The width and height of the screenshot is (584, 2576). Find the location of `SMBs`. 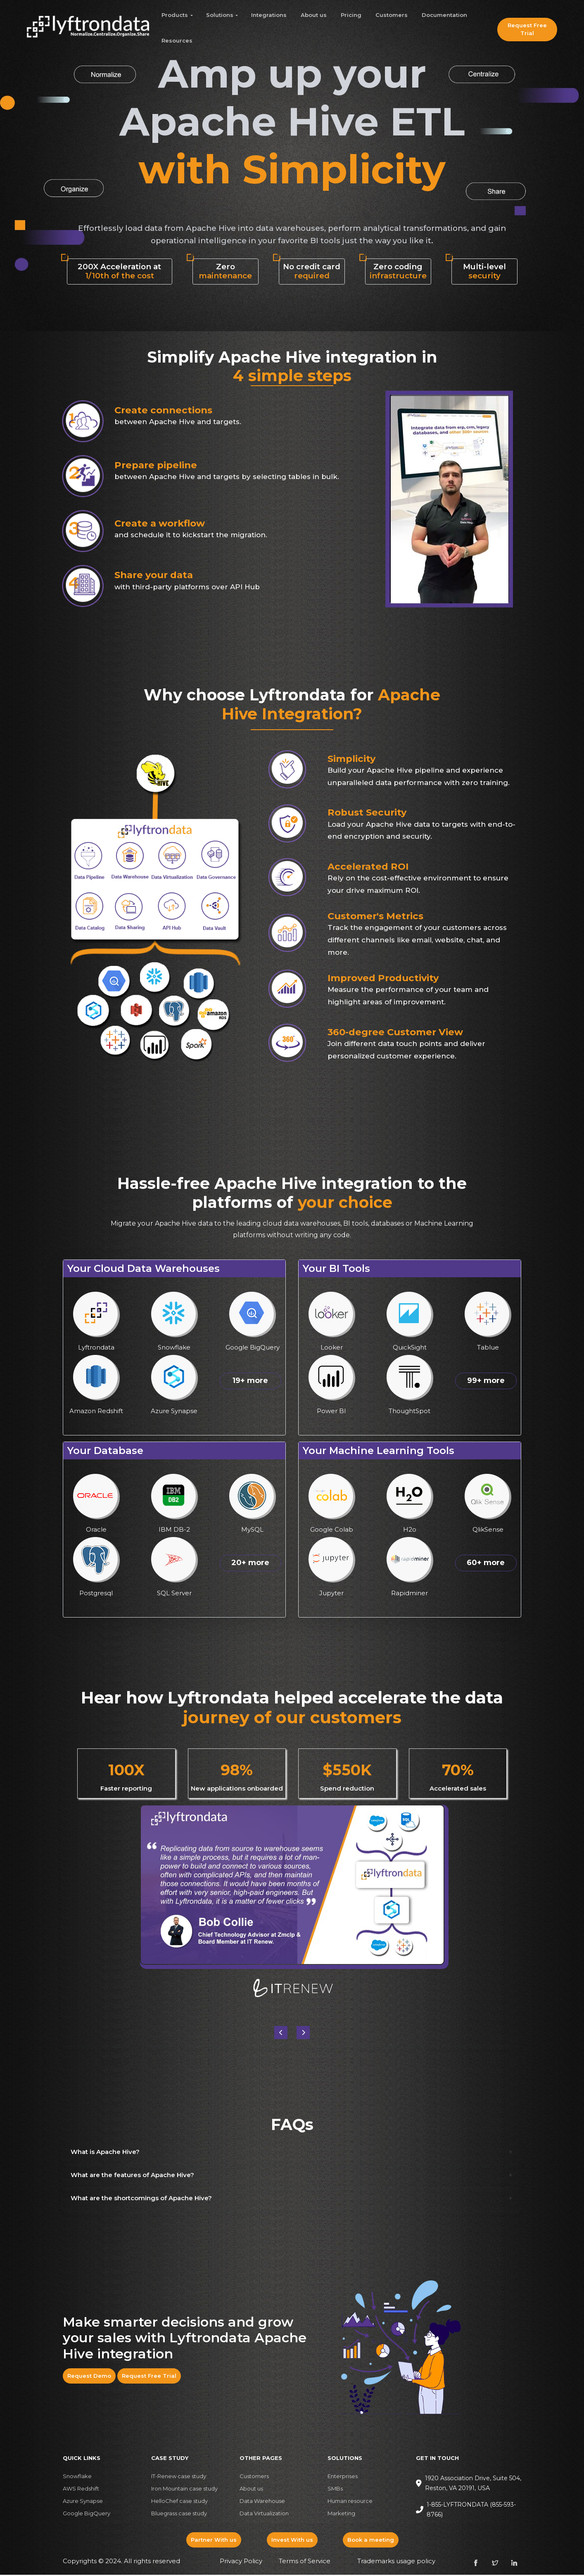

SMBs is located at coordinates (335, 2490).